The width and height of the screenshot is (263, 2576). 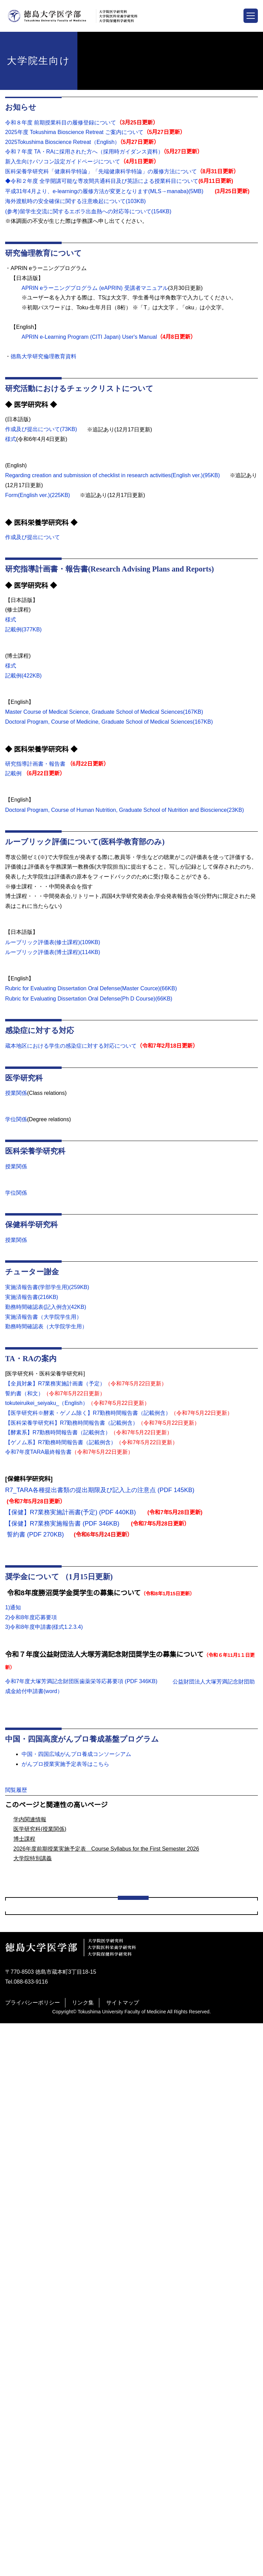 What do you see at coordinates (105, 191) in the screenshot?
I see `平成31年4月より、e-learningの履修方法が変更となります(MLS→manaba)(5MB)` at bounding box center [105, 191].